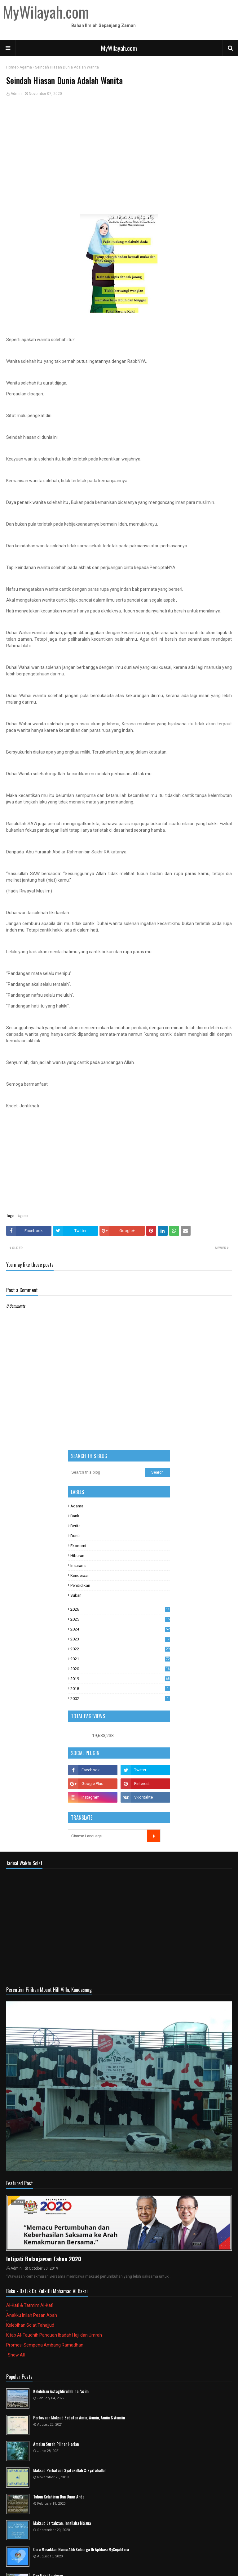  What do you see at coordinates (11, 67) in the screenshot?
I see `Home` at bounding box center [11, 67].